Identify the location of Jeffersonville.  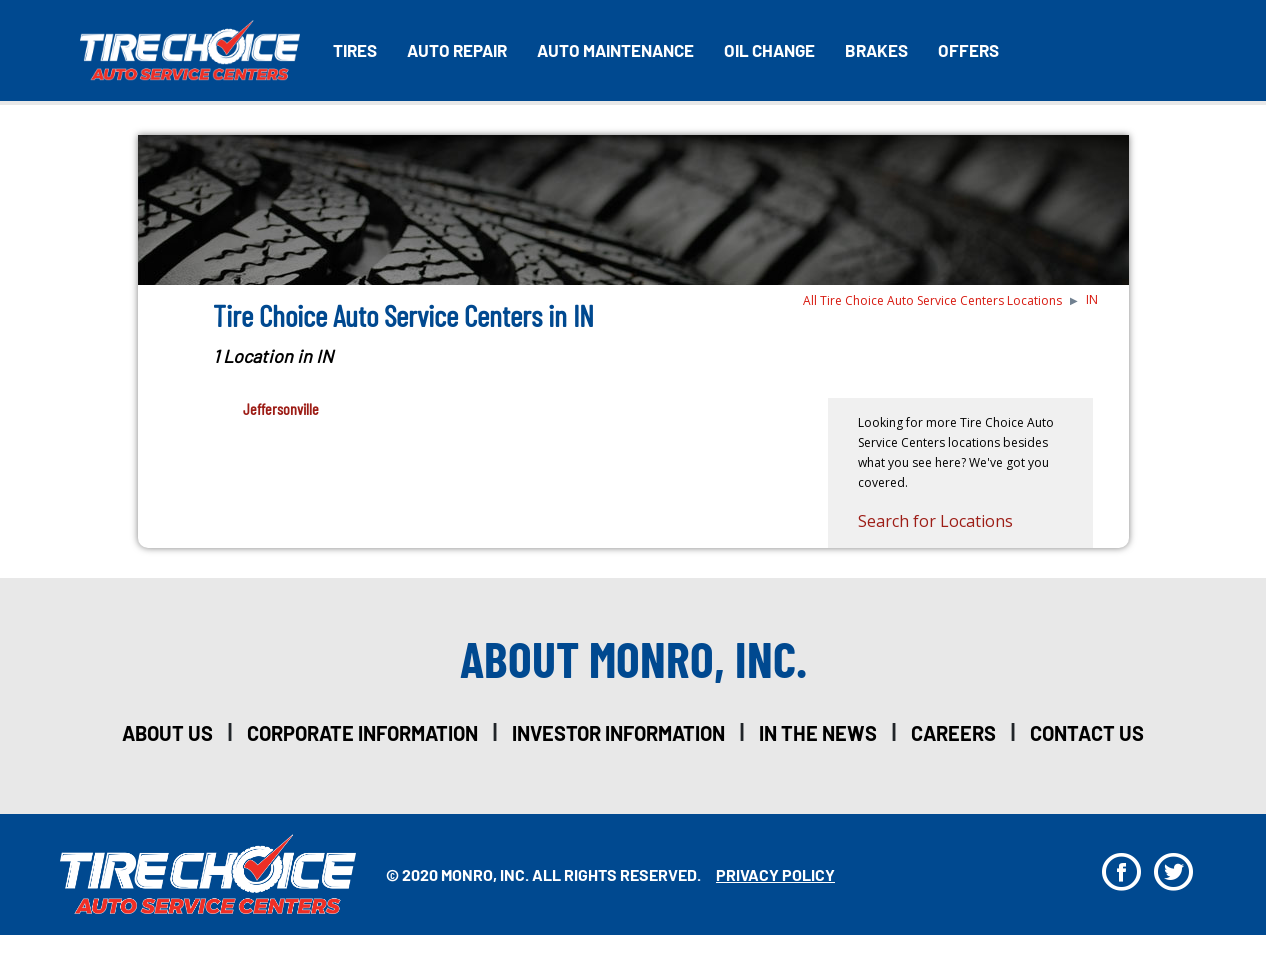
(281, 408).